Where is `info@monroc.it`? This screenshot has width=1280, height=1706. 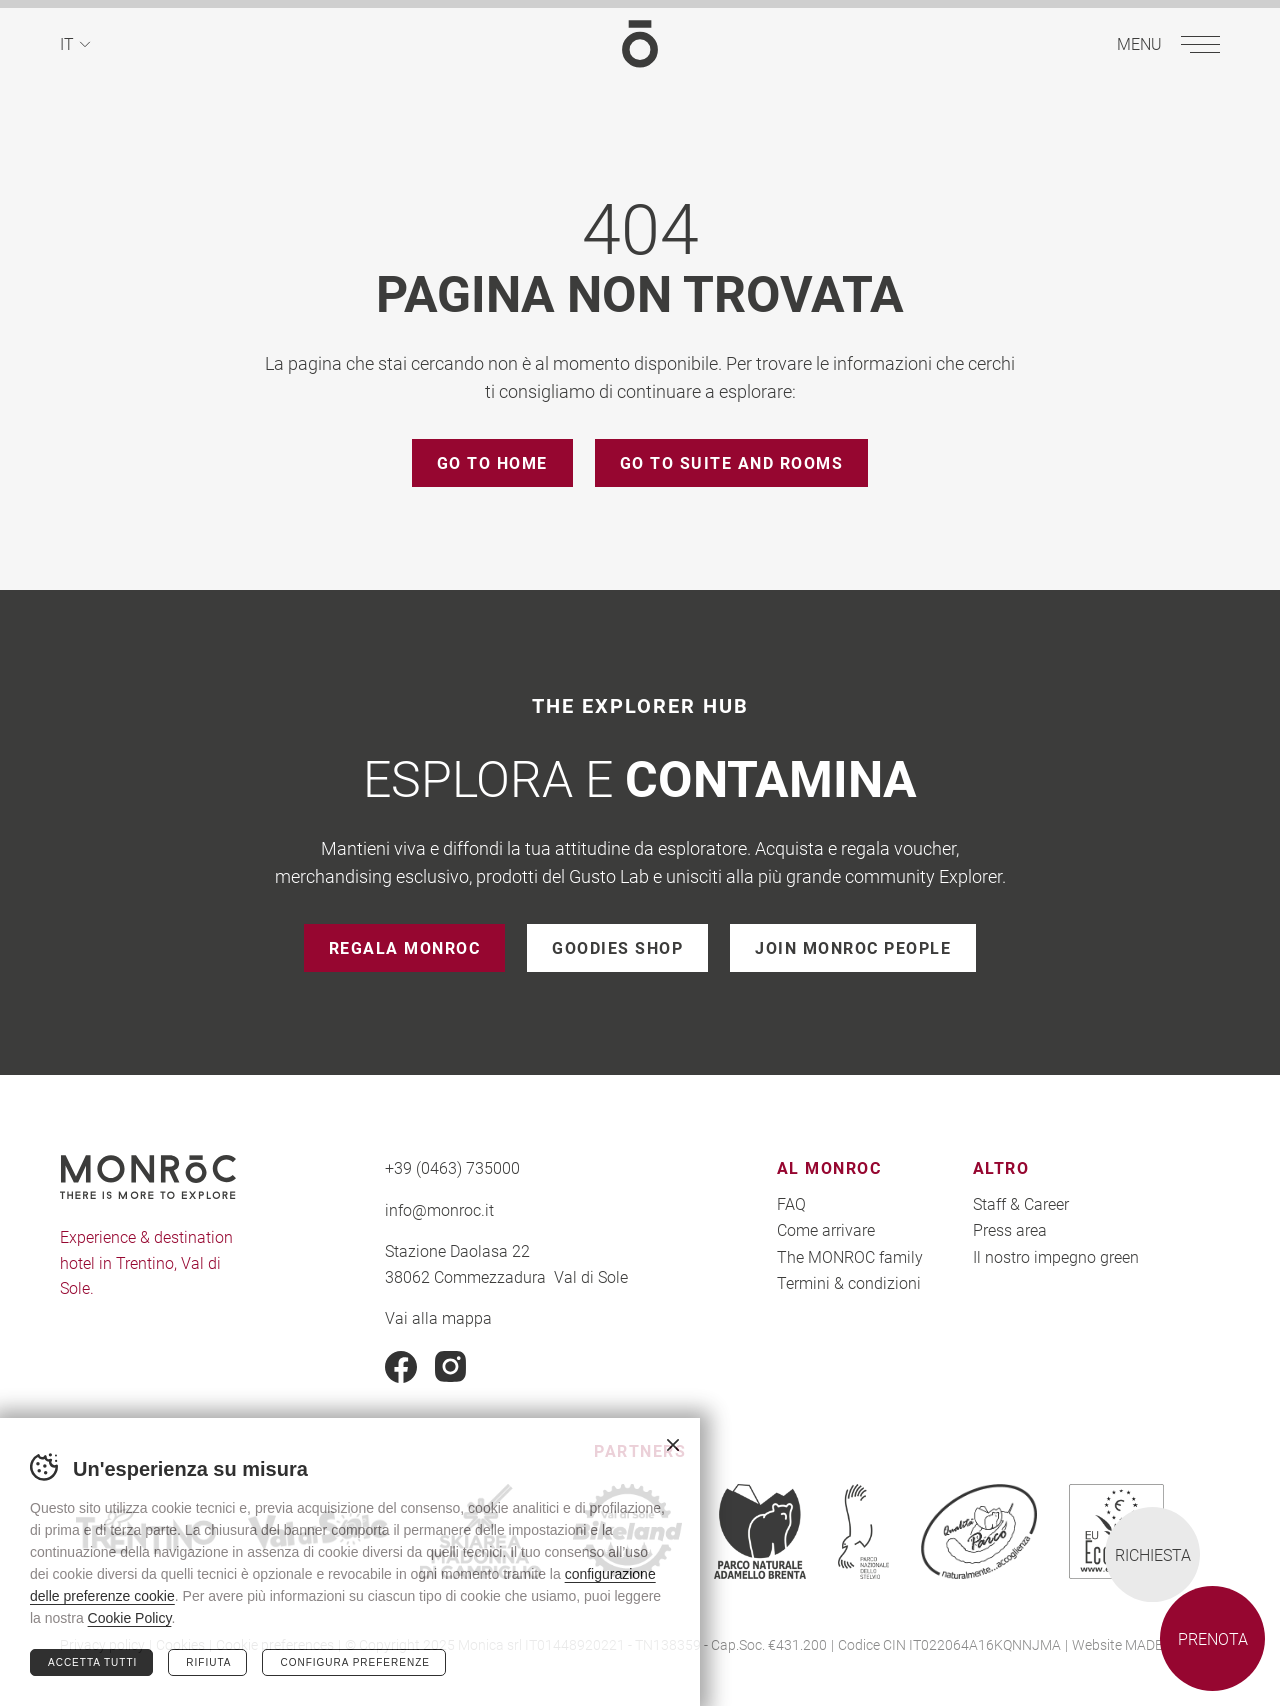 info@monroc.it is located at coordinates (439, 1209).